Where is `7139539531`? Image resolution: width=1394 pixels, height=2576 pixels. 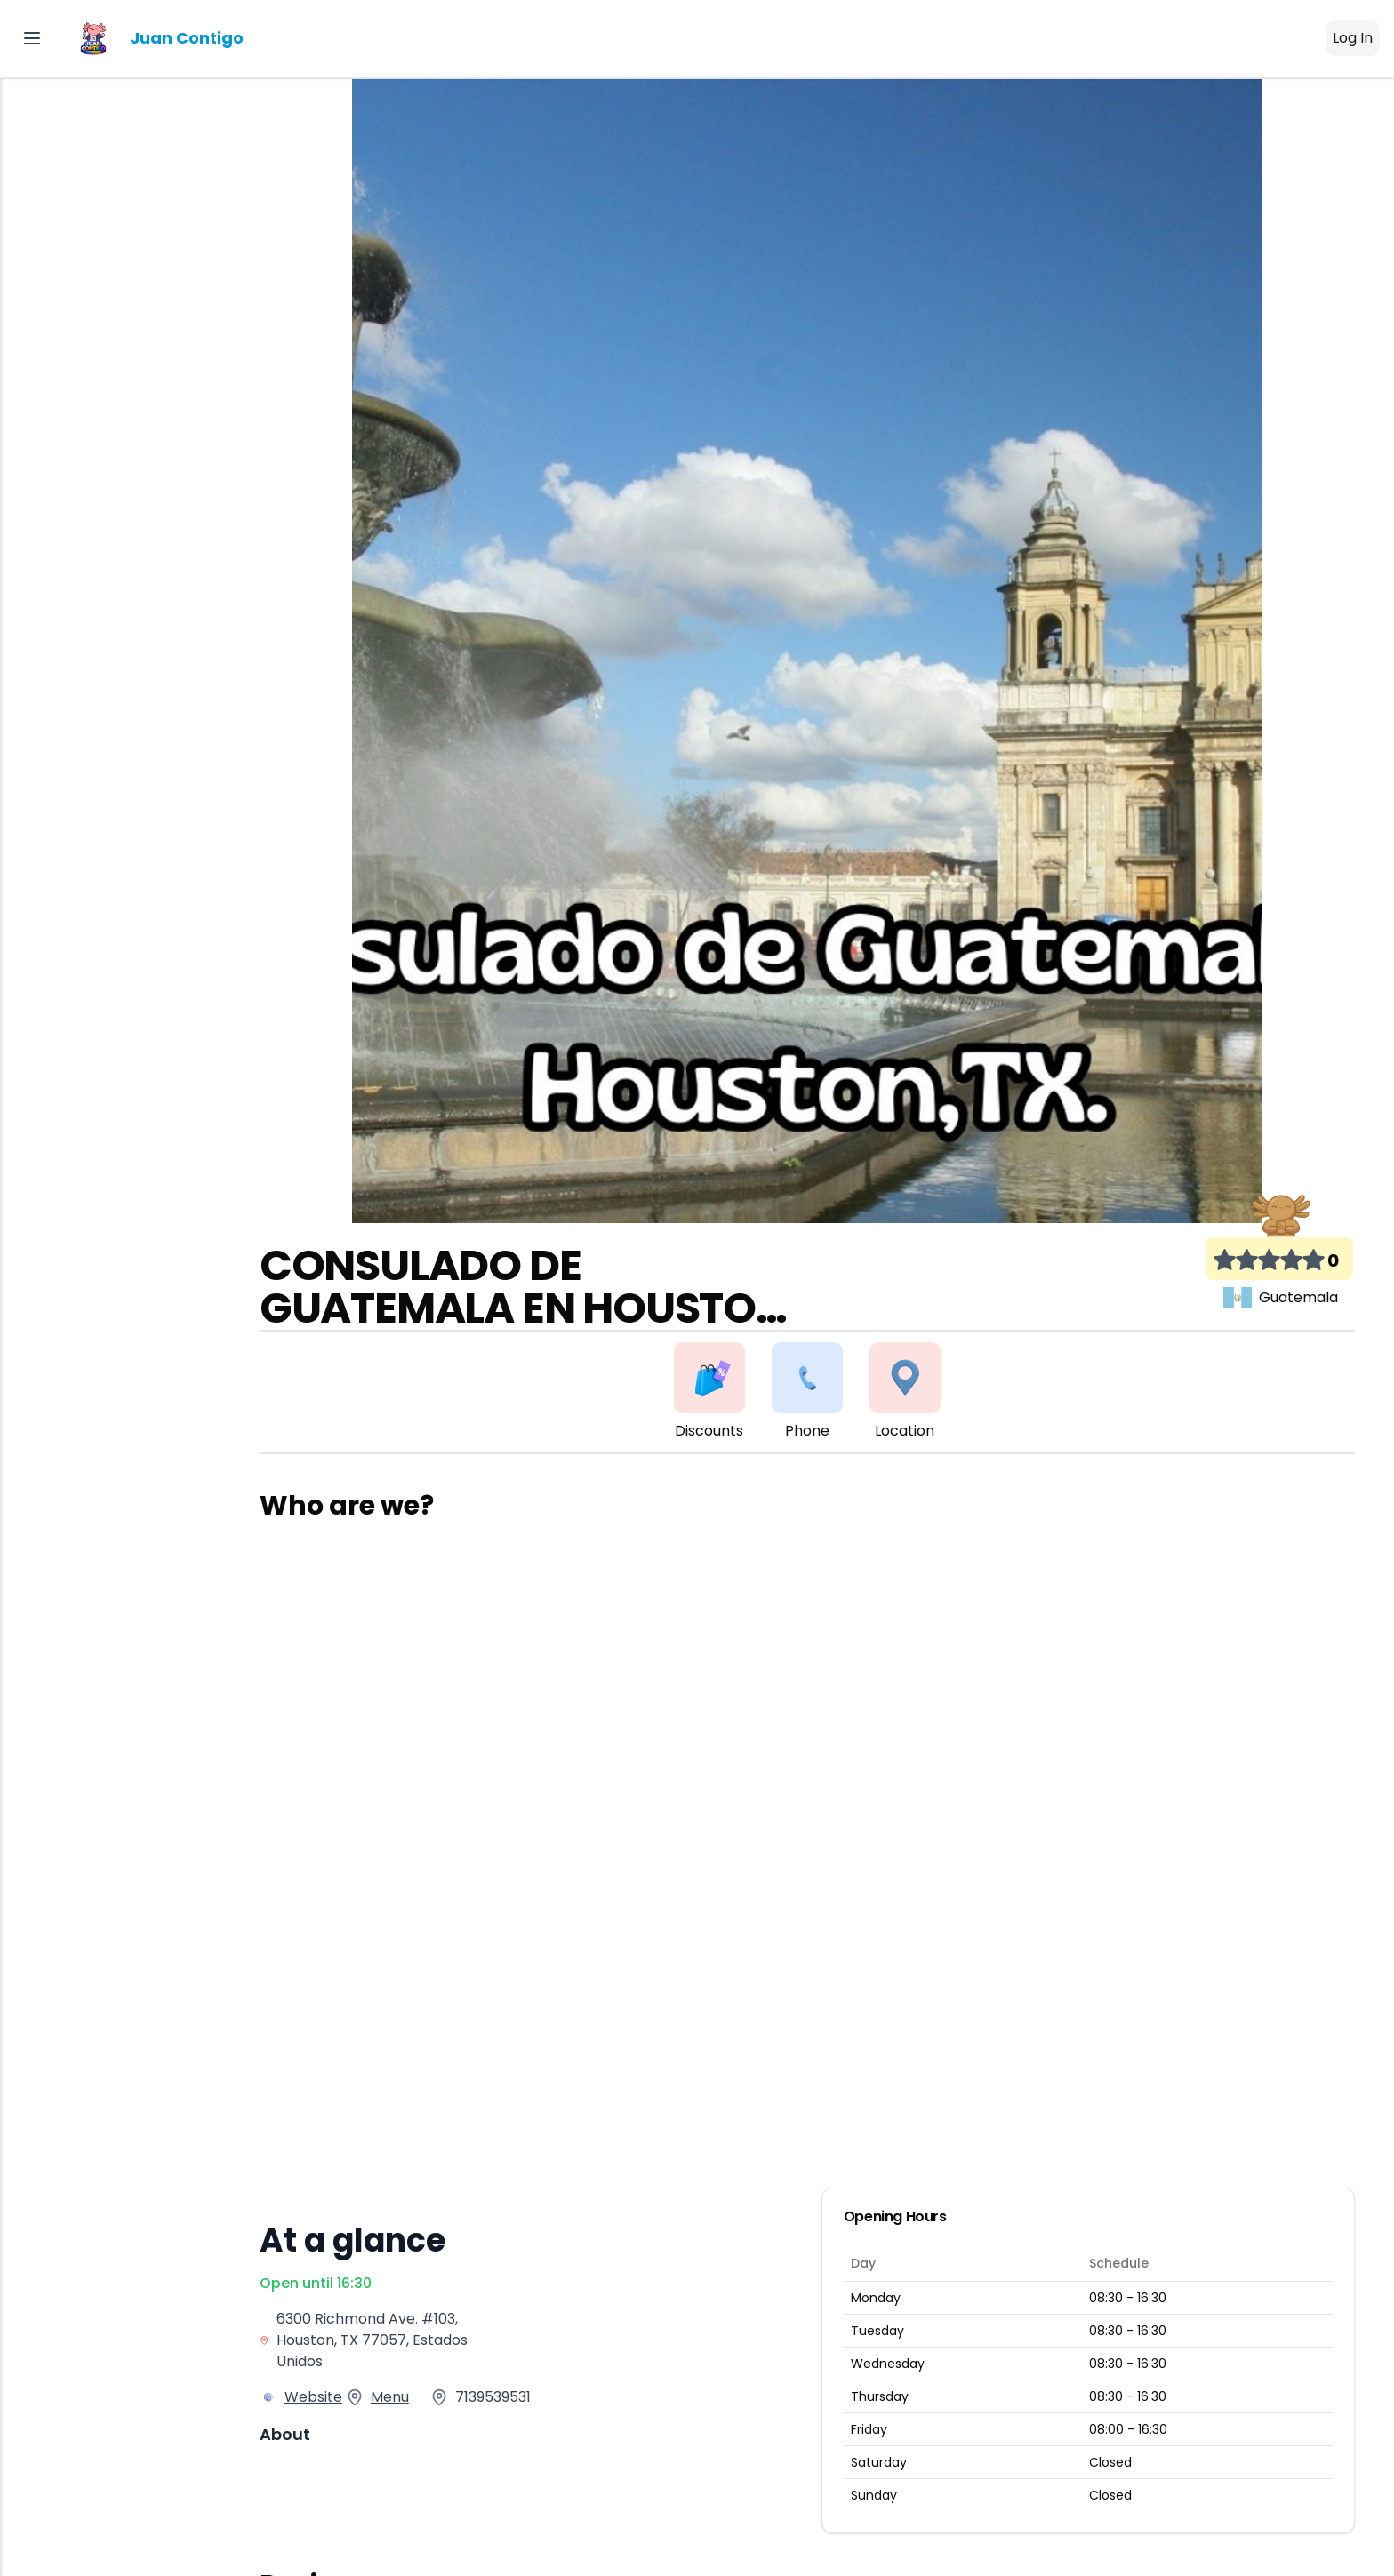 7139539531 is located at coordinates (496, 2397).